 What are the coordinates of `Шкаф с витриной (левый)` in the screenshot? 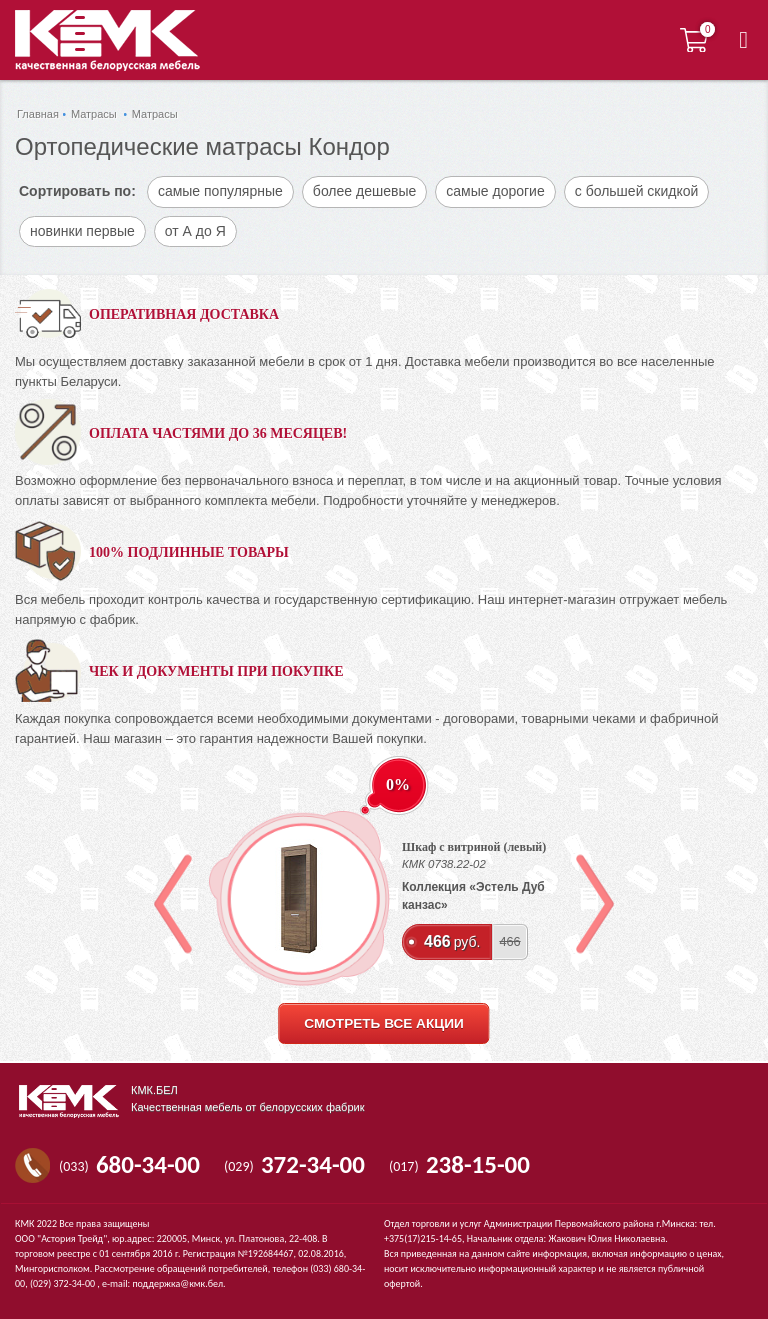 It's located at (474, 847).